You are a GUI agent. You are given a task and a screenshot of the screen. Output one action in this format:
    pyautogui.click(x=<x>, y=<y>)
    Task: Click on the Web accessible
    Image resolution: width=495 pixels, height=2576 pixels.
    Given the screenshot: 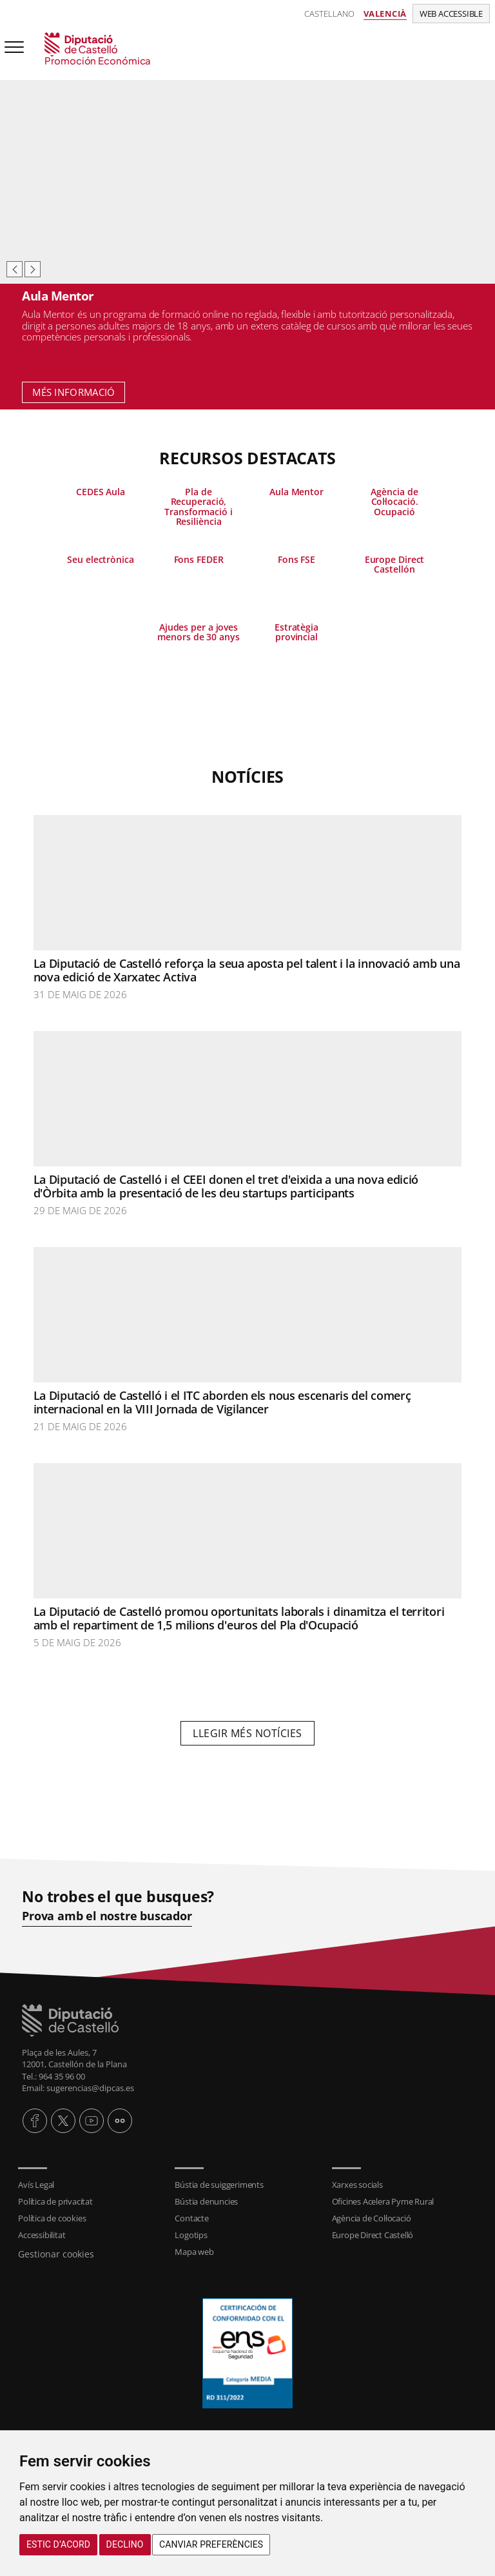 What is the action you would take?
    pyautogui.click(x=451, y=13)
    